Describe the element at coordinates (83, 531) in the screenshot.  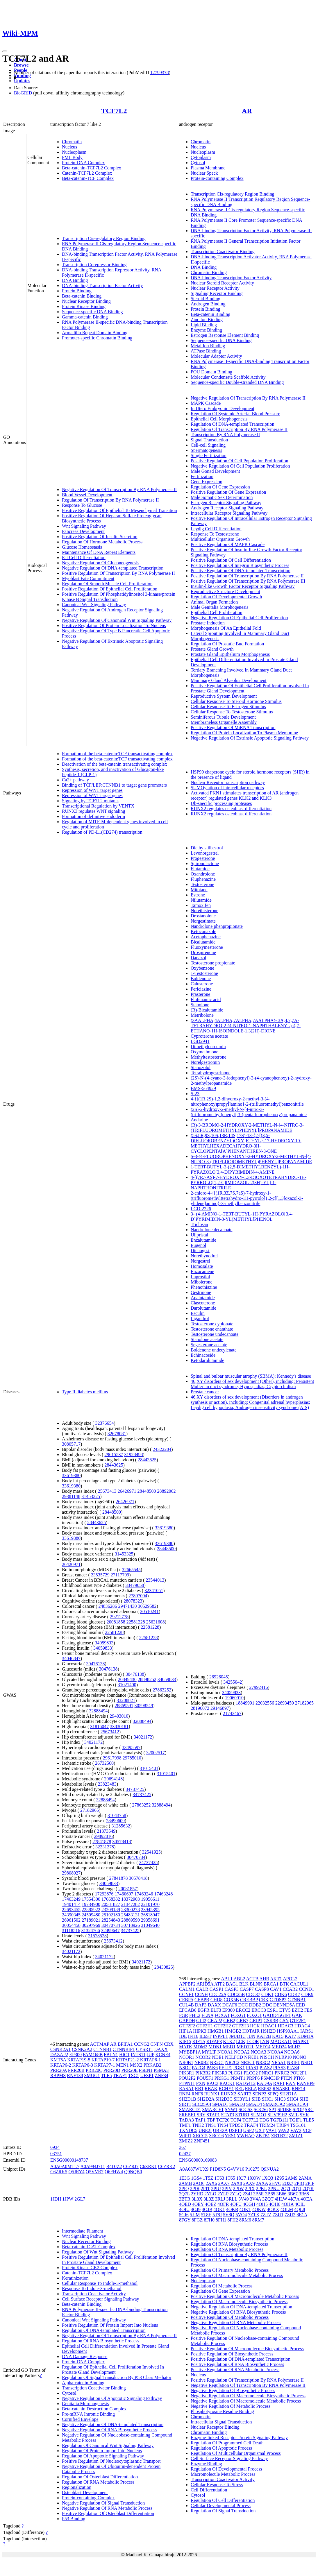
I see `Pancreas Development` at that location.